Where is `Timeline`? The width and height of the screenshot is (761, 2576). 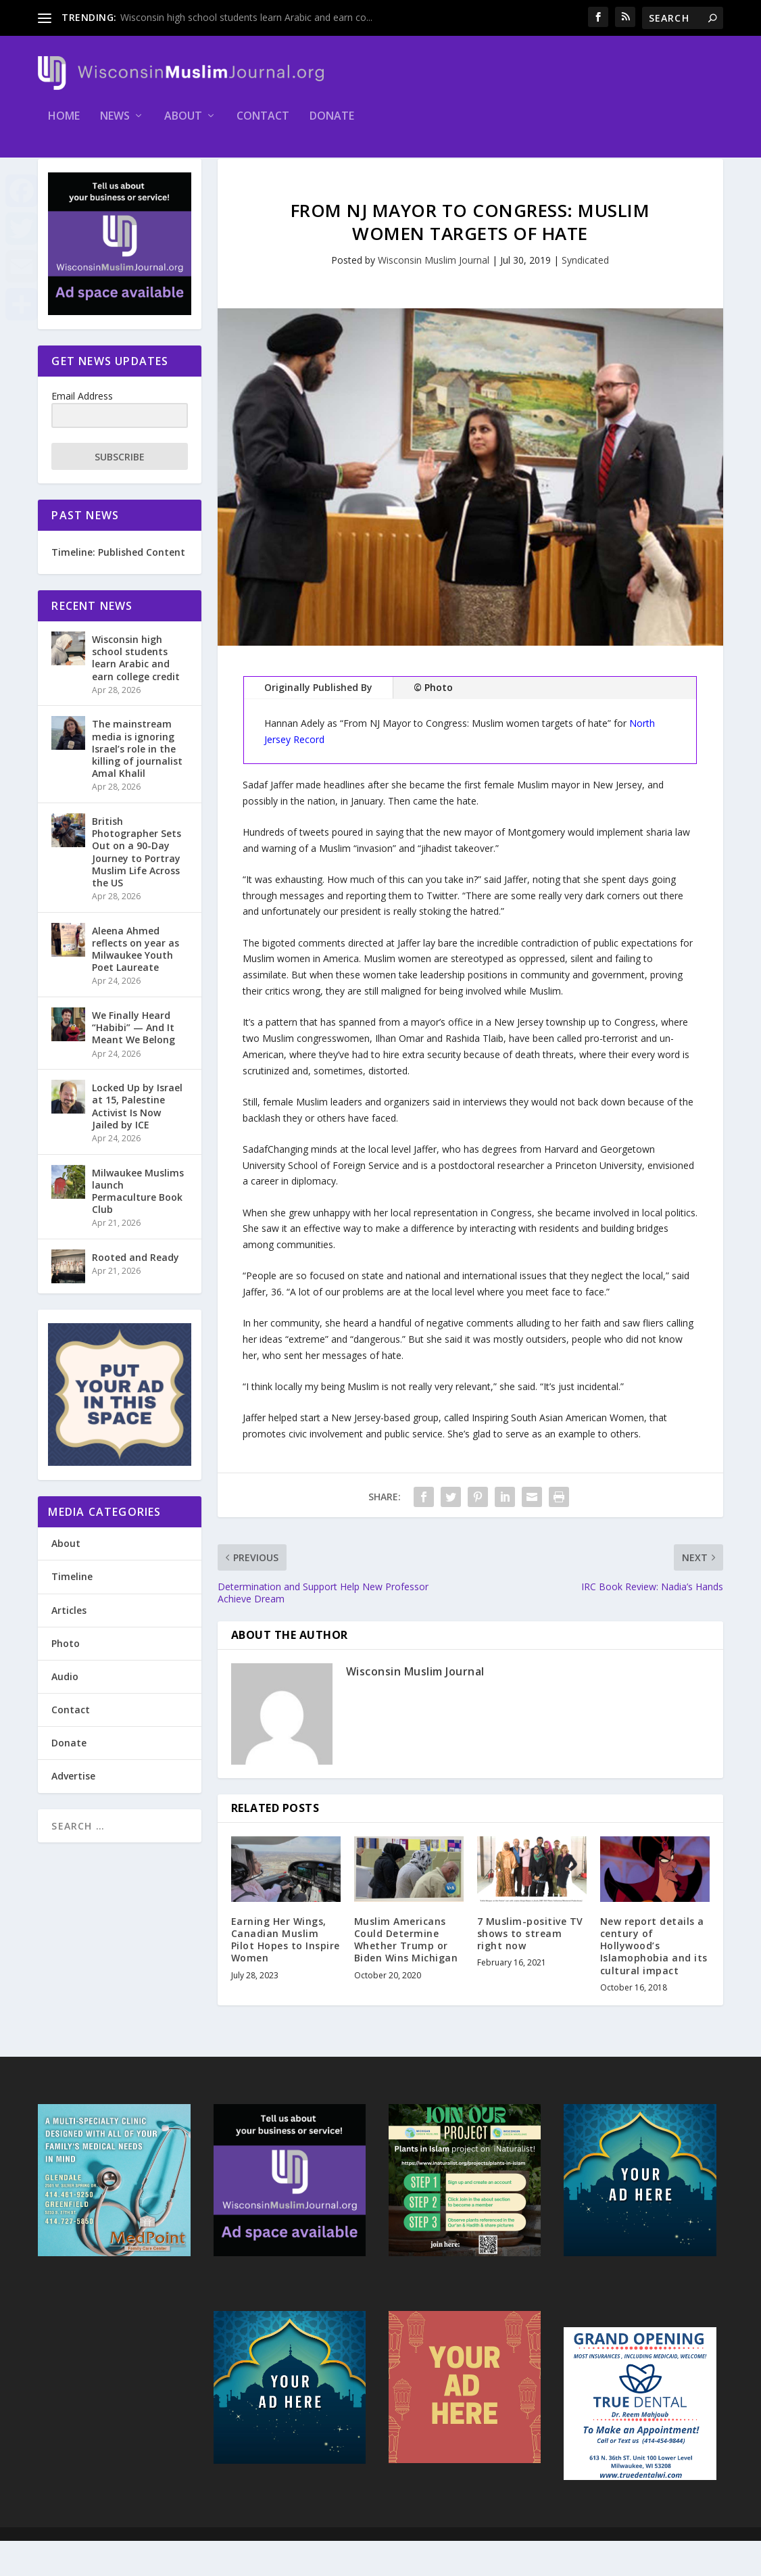 Timeline is located at coordinates (72, 1611).